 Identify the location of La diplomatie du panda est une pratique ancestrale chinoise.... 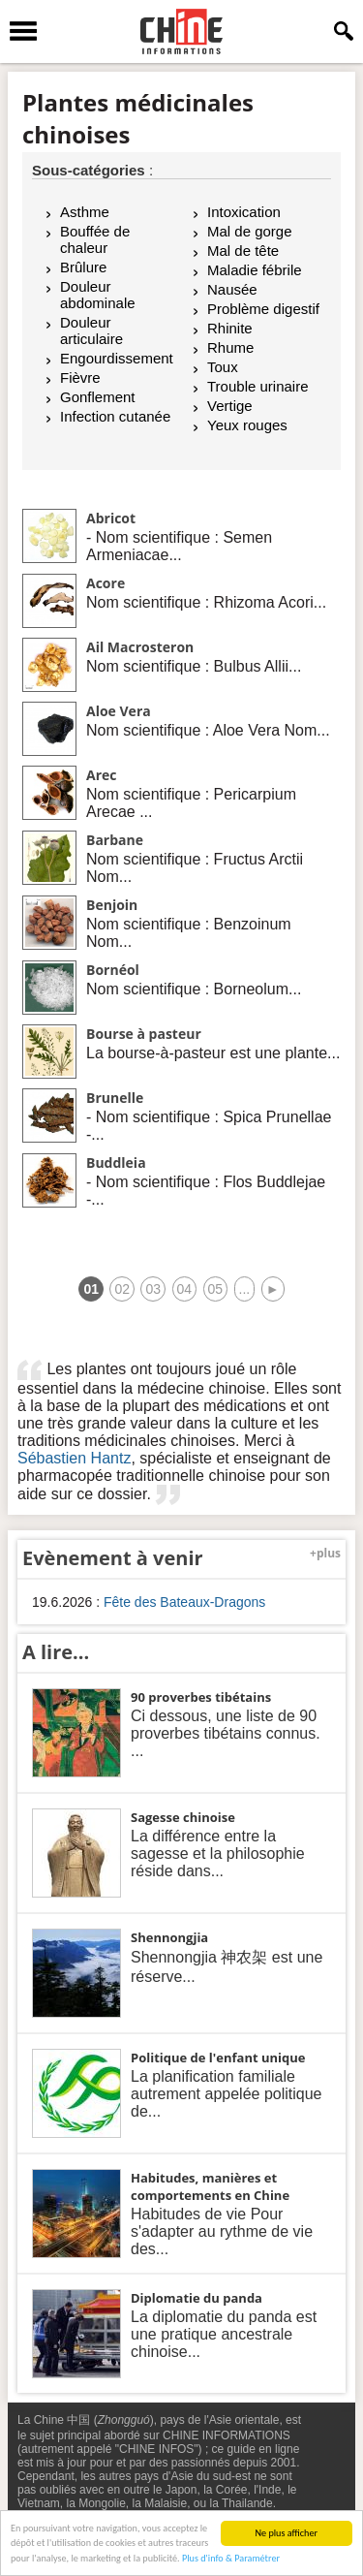
(224, 2334).